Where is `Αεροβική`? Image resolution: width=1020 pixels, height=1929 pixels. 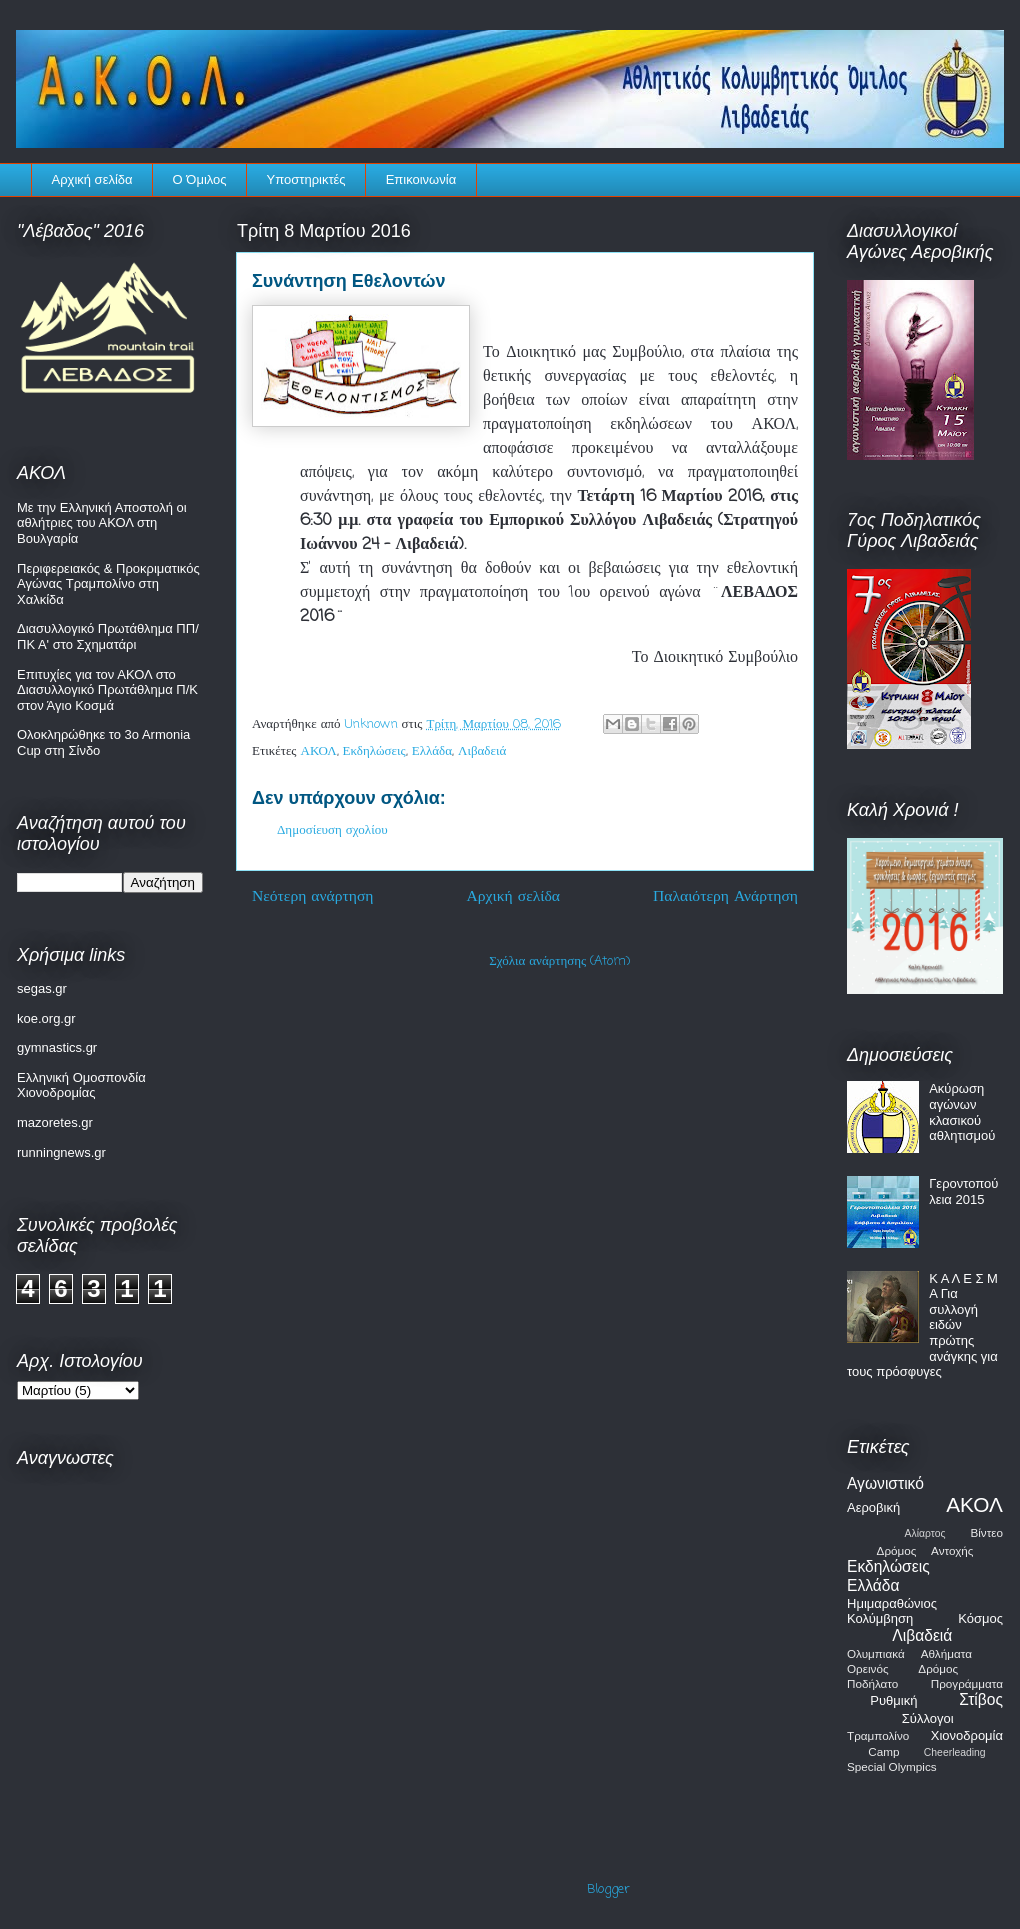
Αεροβική is located at coordinates (873, 1507).